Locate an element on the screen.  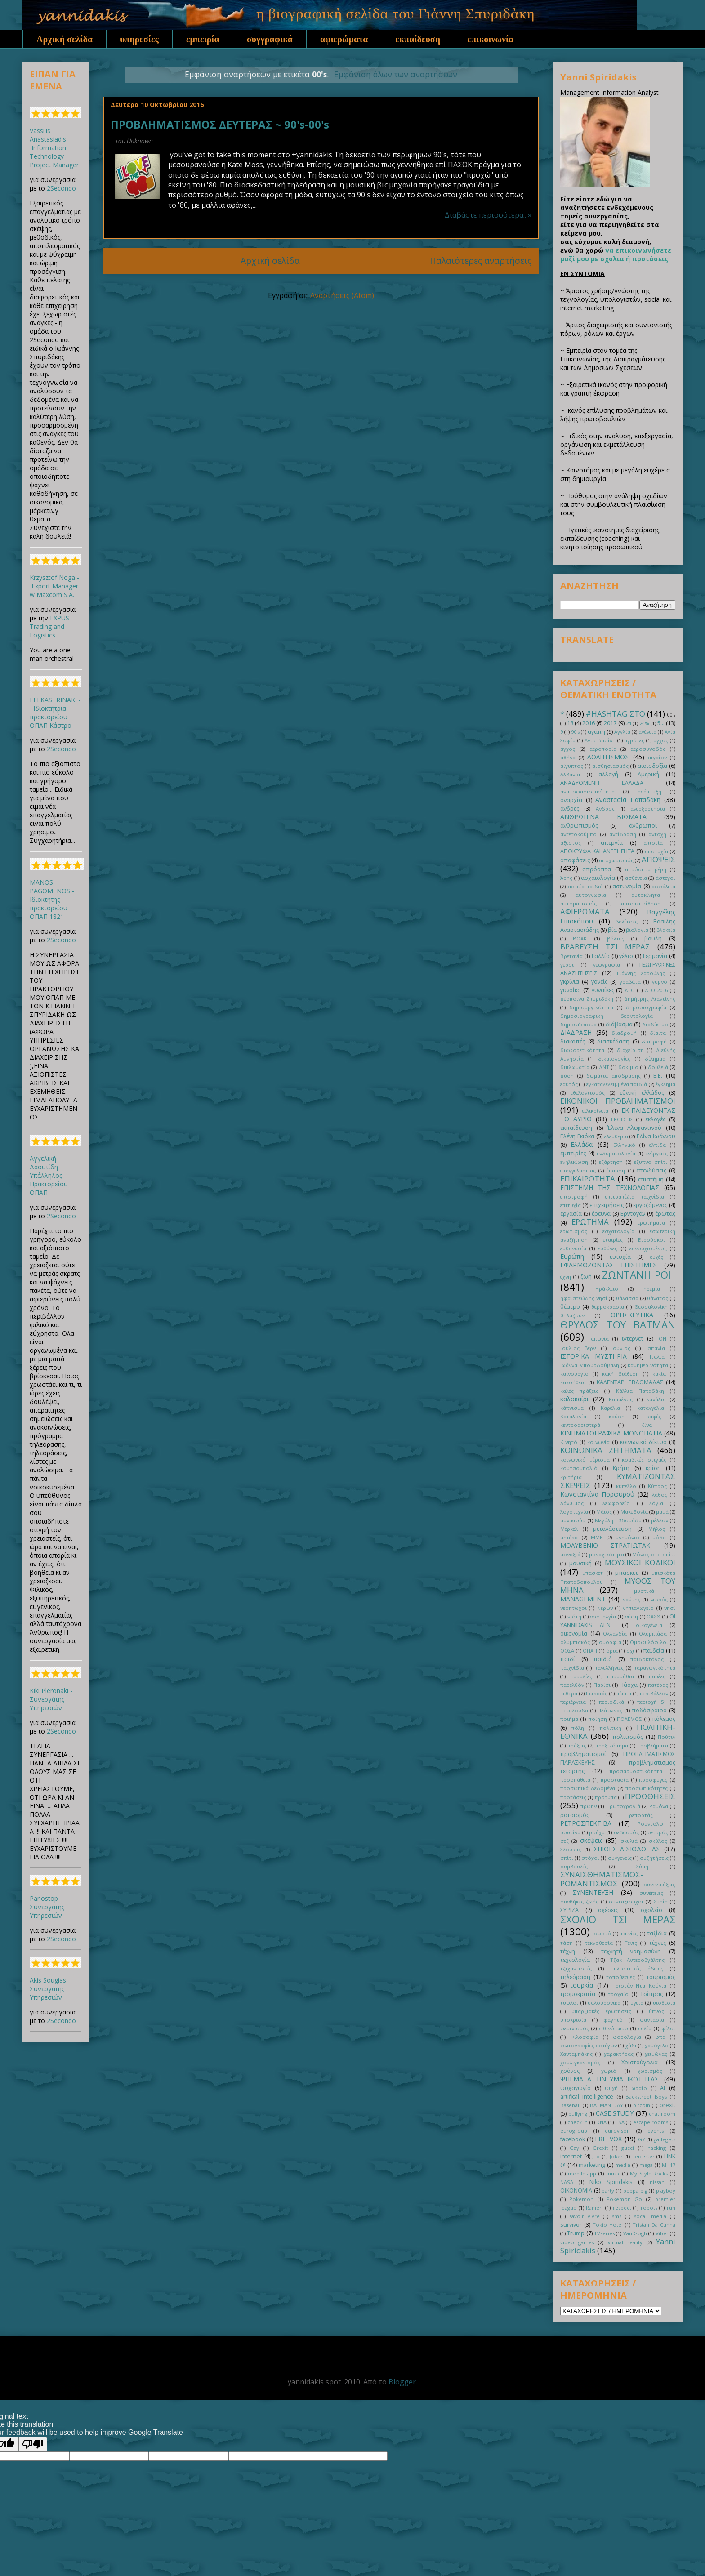
περιέργεια is located at coordinates (573, 1701).